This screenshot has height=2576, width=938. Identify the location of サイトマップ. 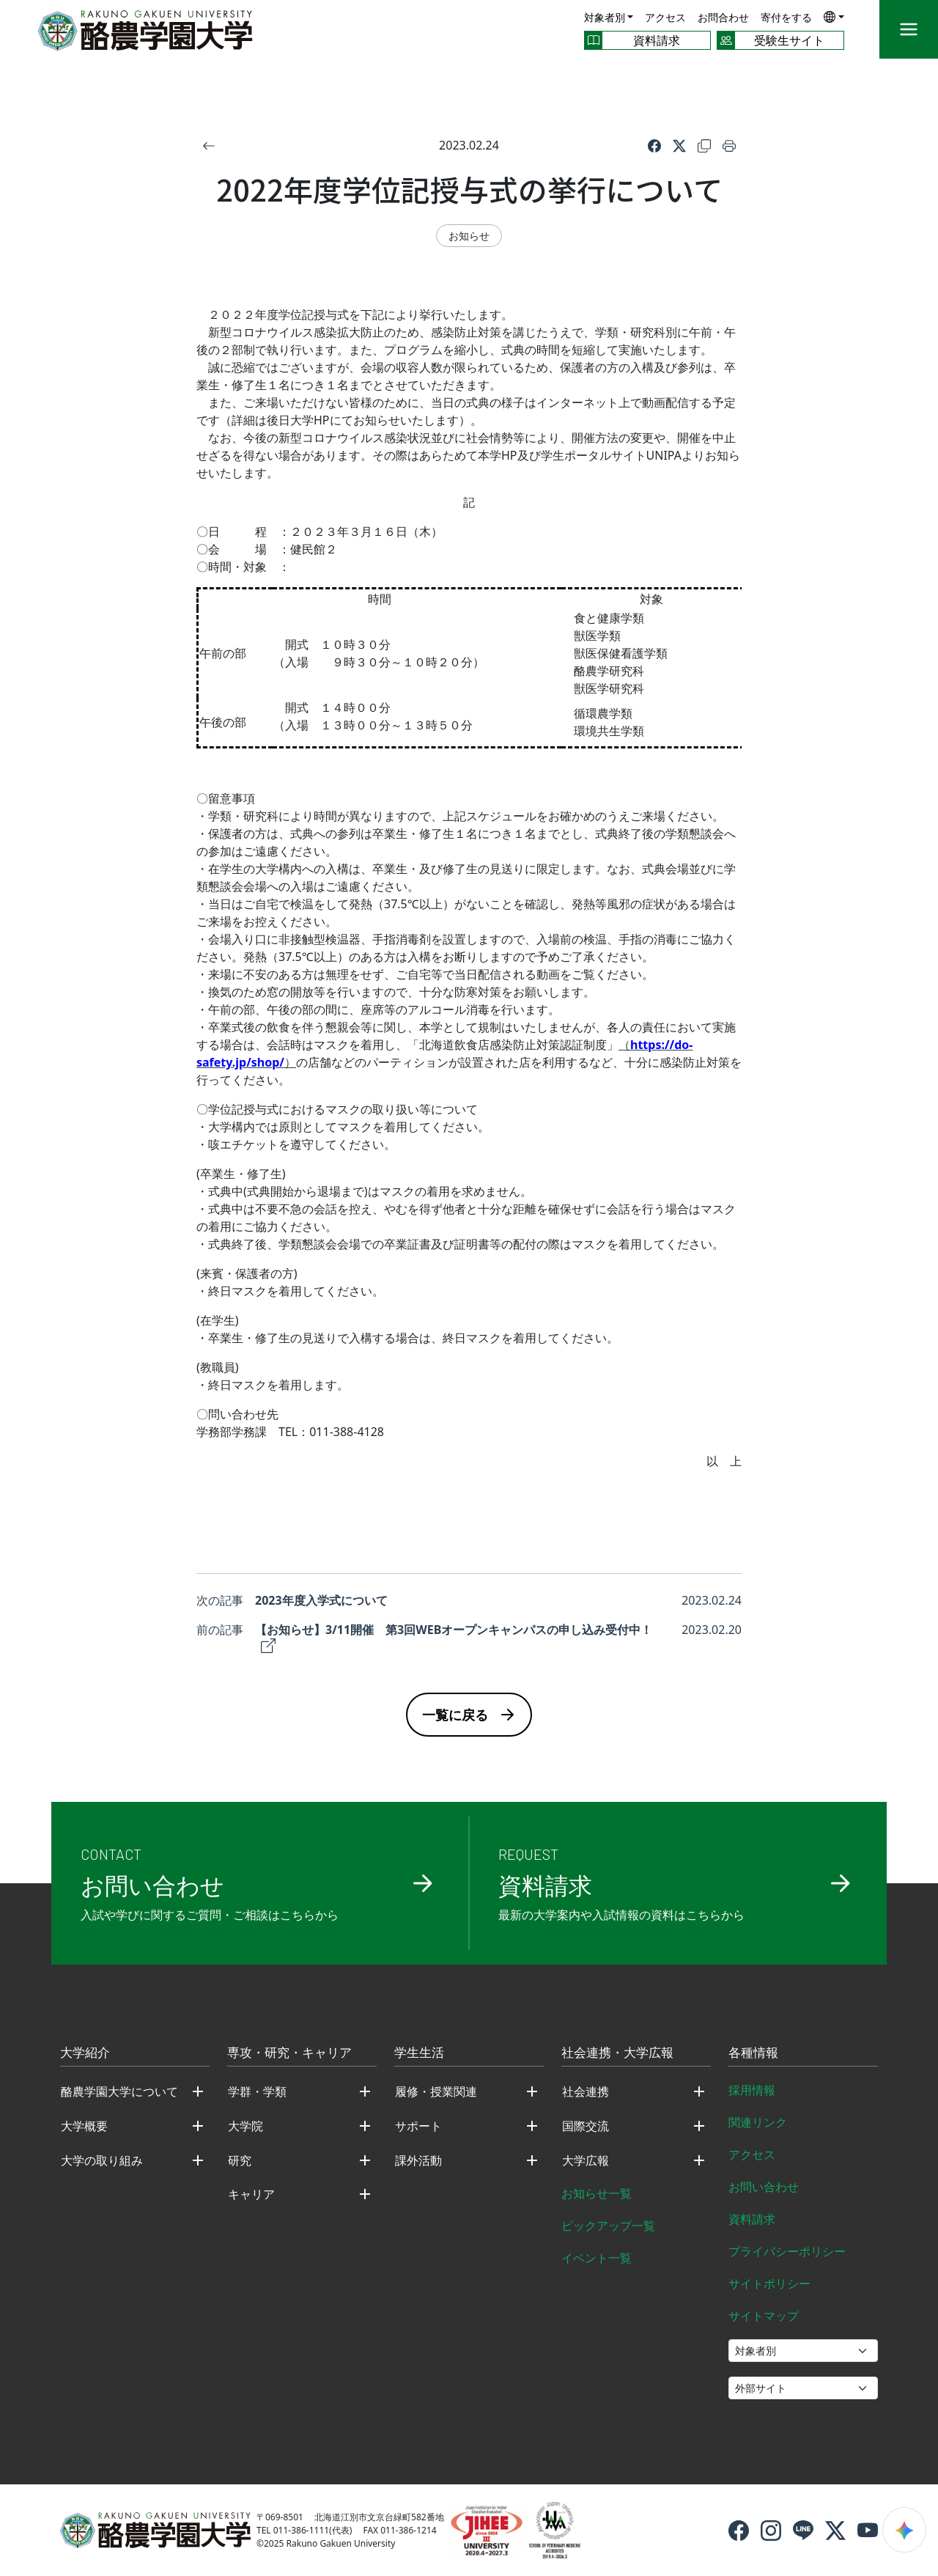
(763, 2316).